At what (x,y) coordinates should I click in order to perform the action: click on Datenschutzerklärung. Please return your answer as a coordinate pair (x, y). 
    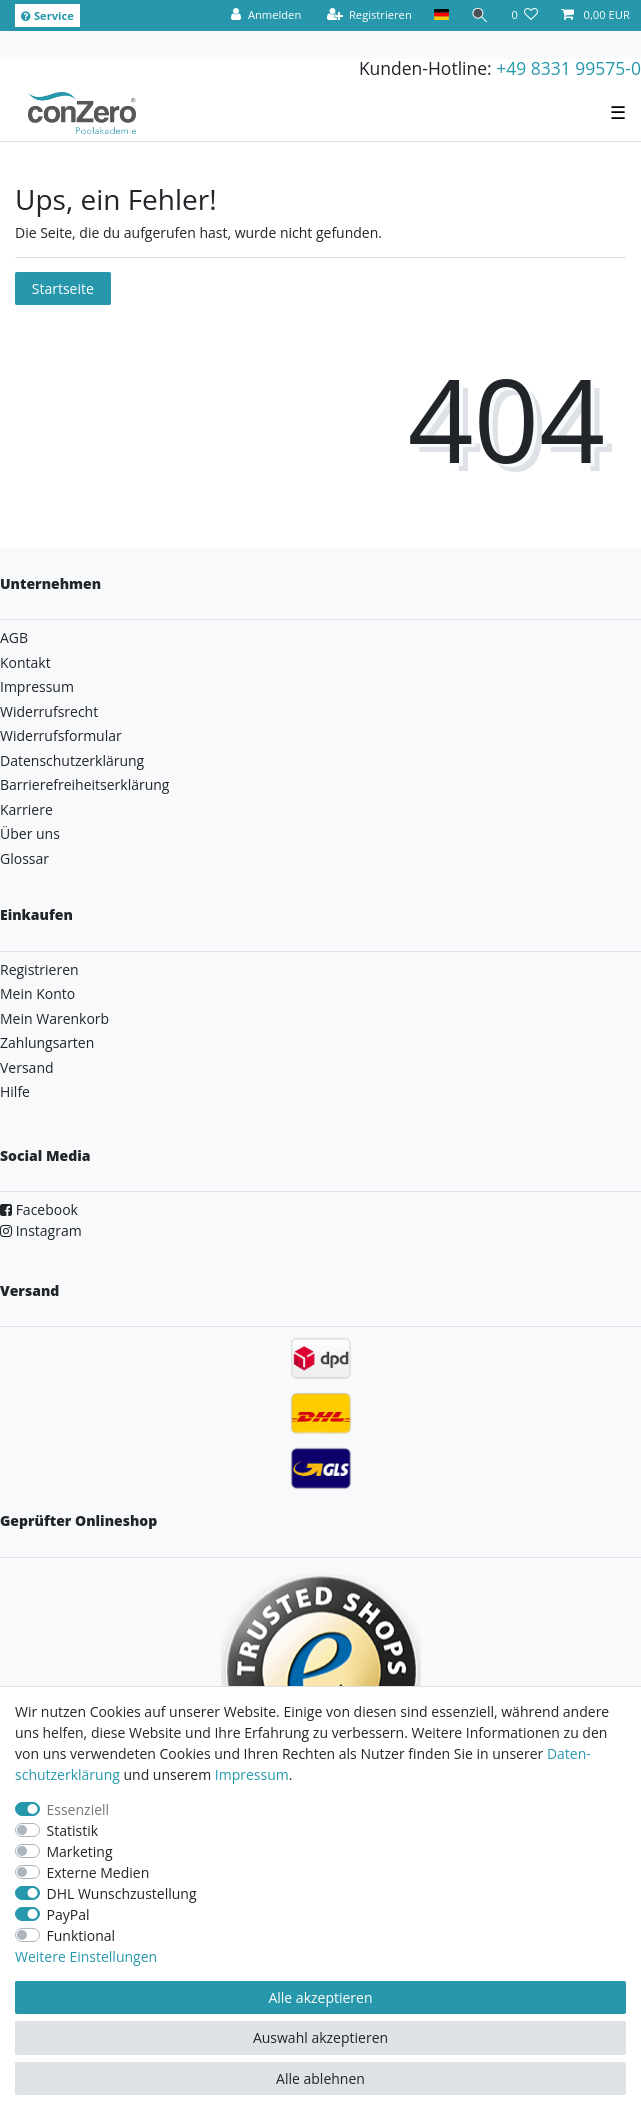
    Looking at the image, I should click on (72, 760).